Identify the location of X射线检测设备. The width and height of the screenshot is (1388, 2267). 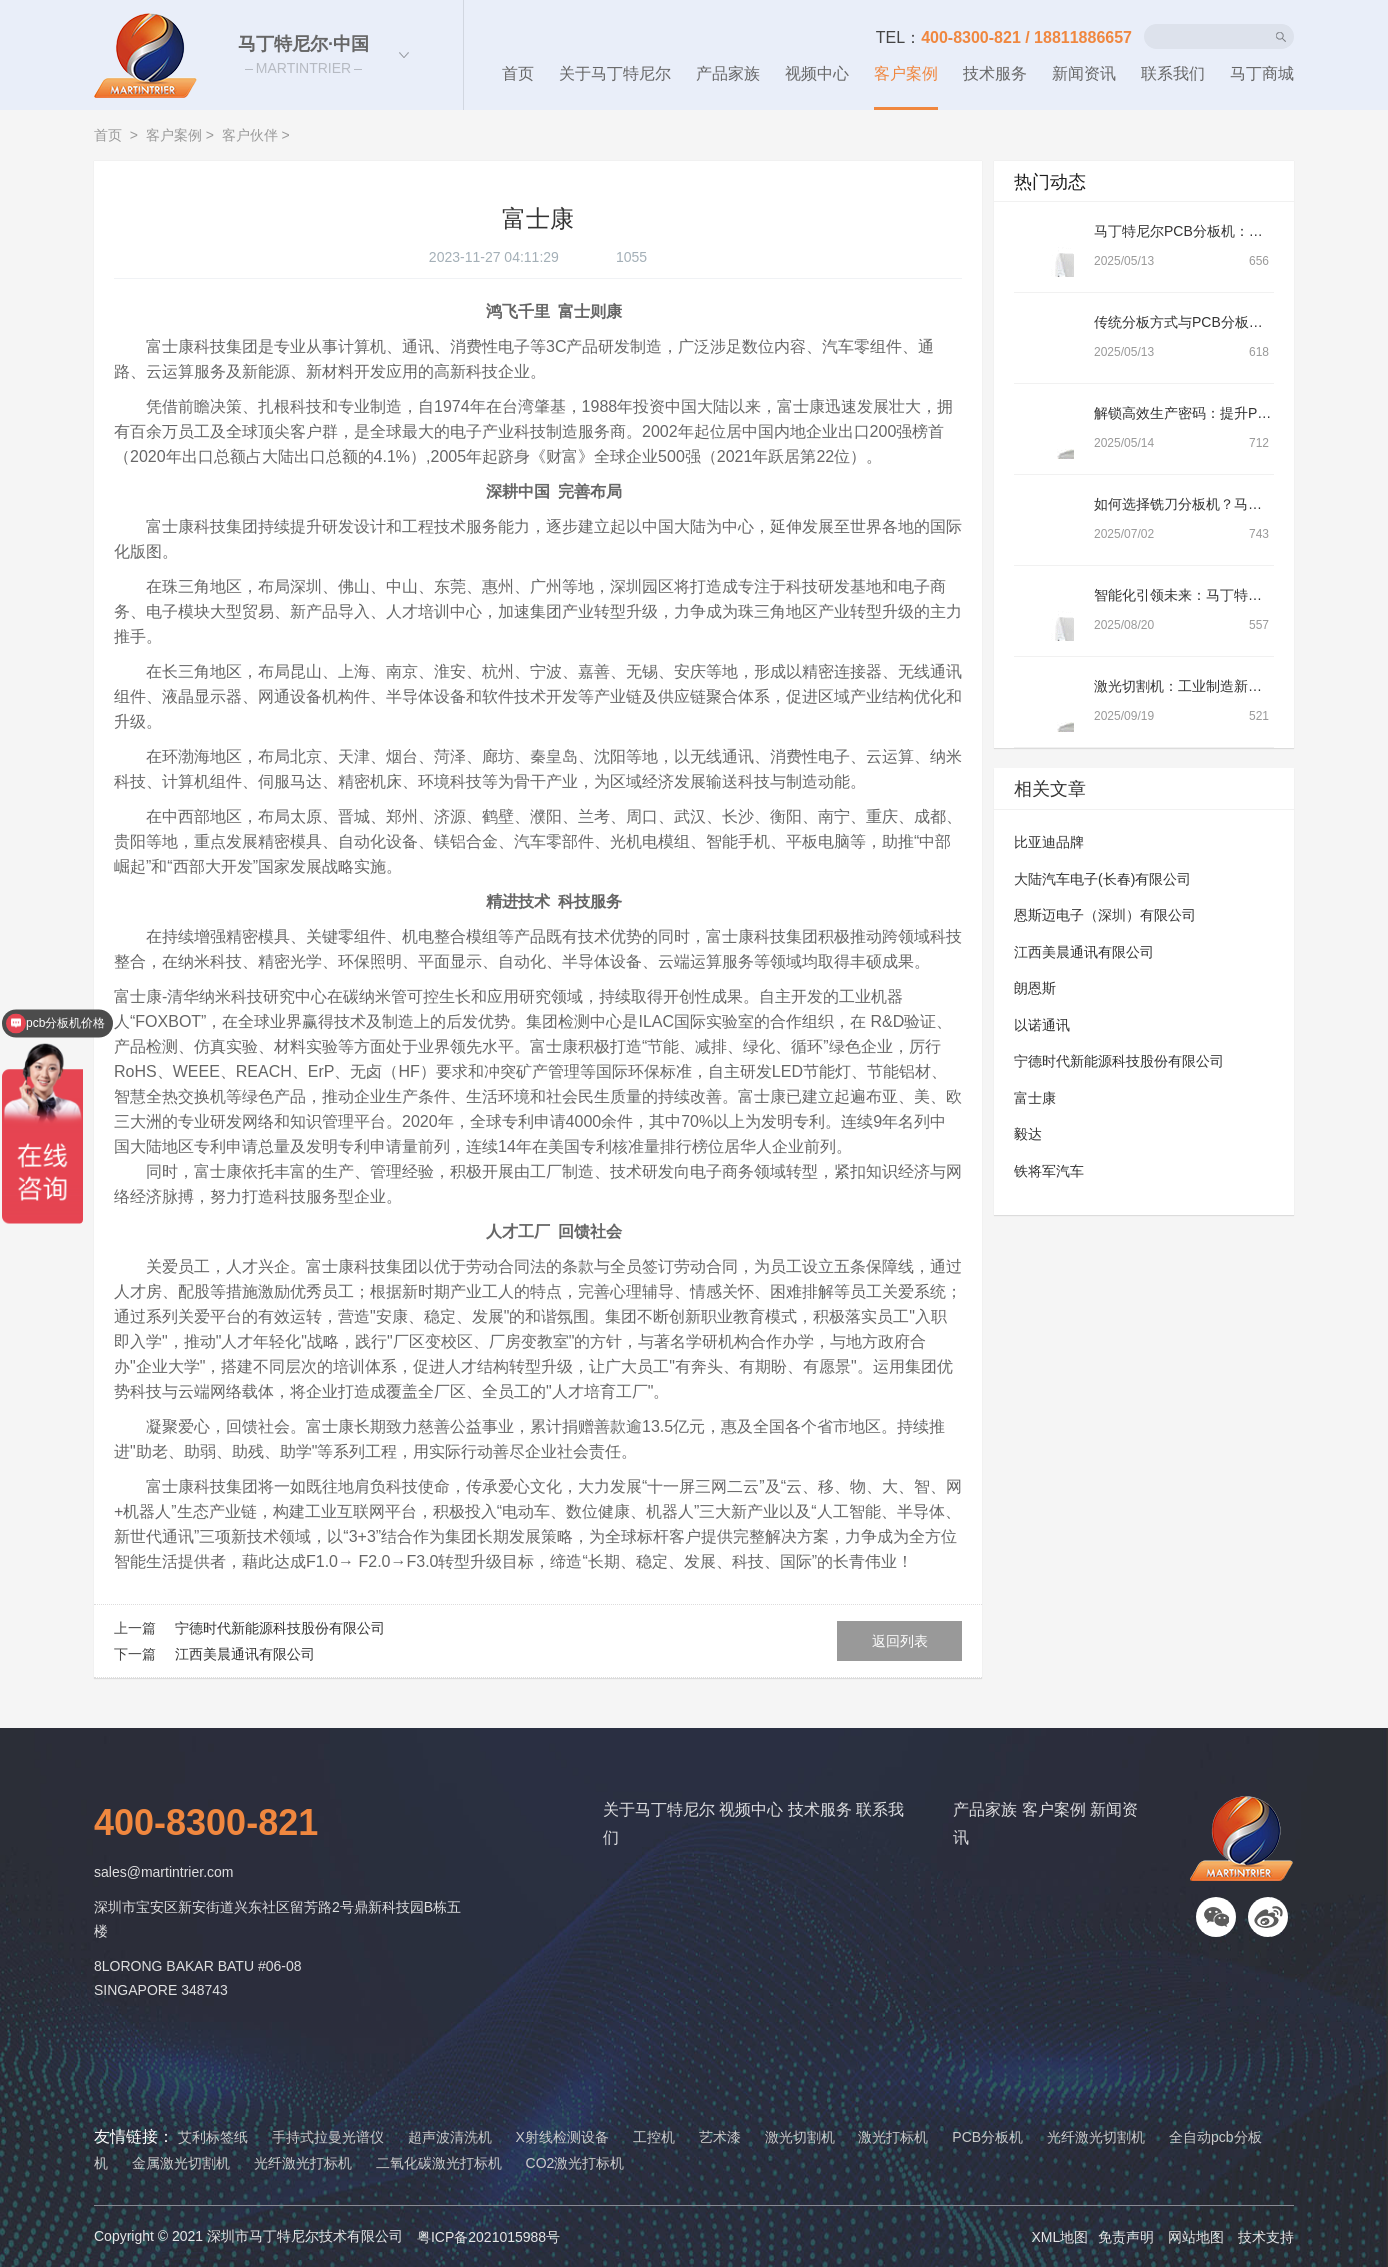
(562, 2137).